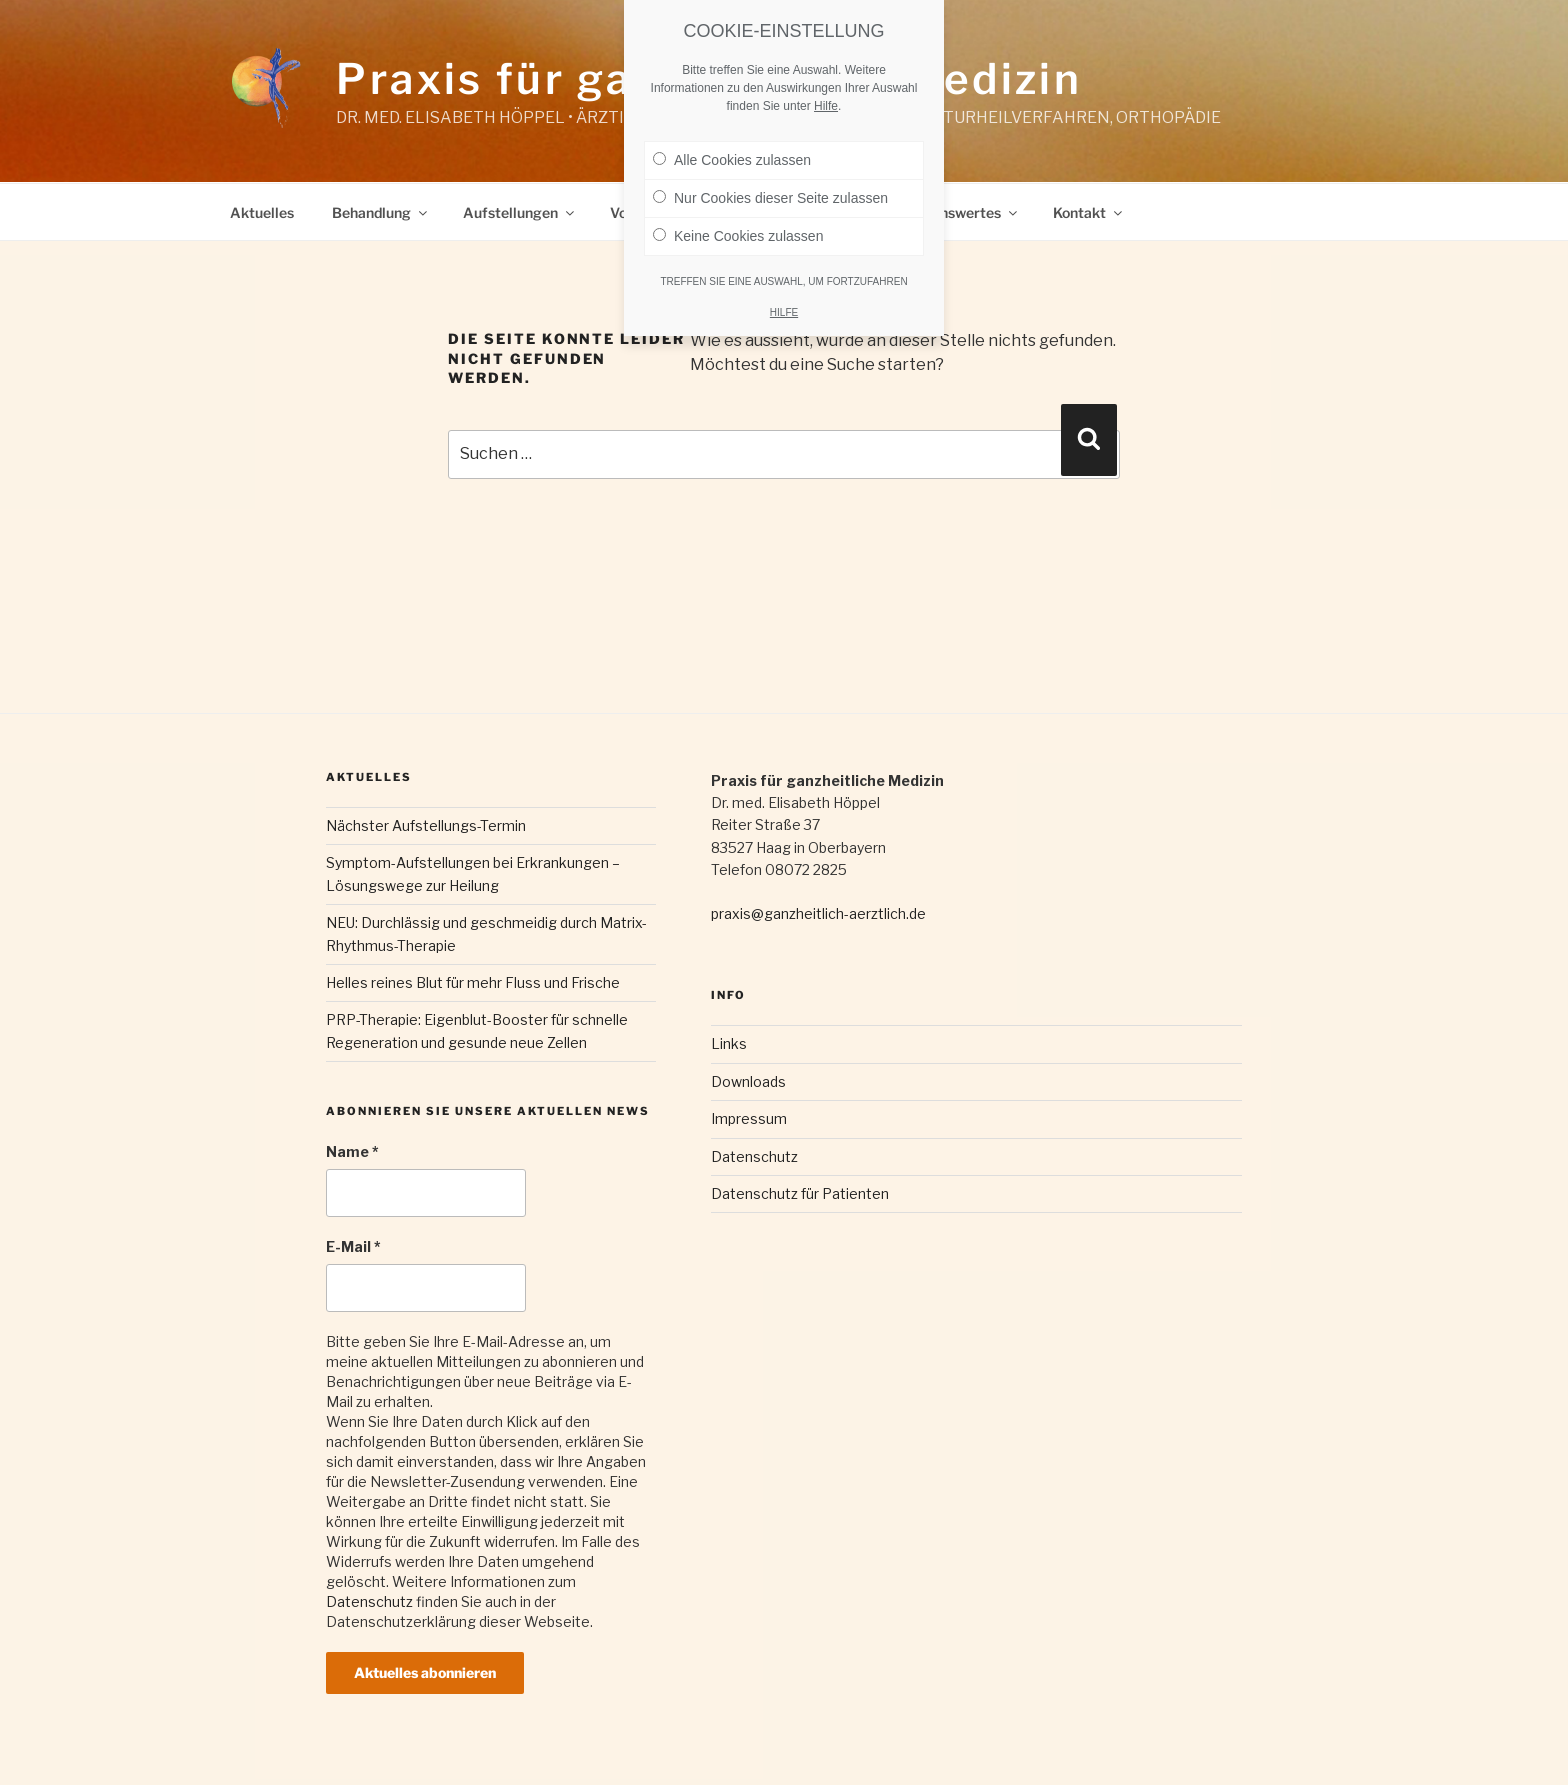 The image size is (1568, 1785). Describe the element at coordinates (353, 1246) in the screenshot. I see `E-Mail` at that location.